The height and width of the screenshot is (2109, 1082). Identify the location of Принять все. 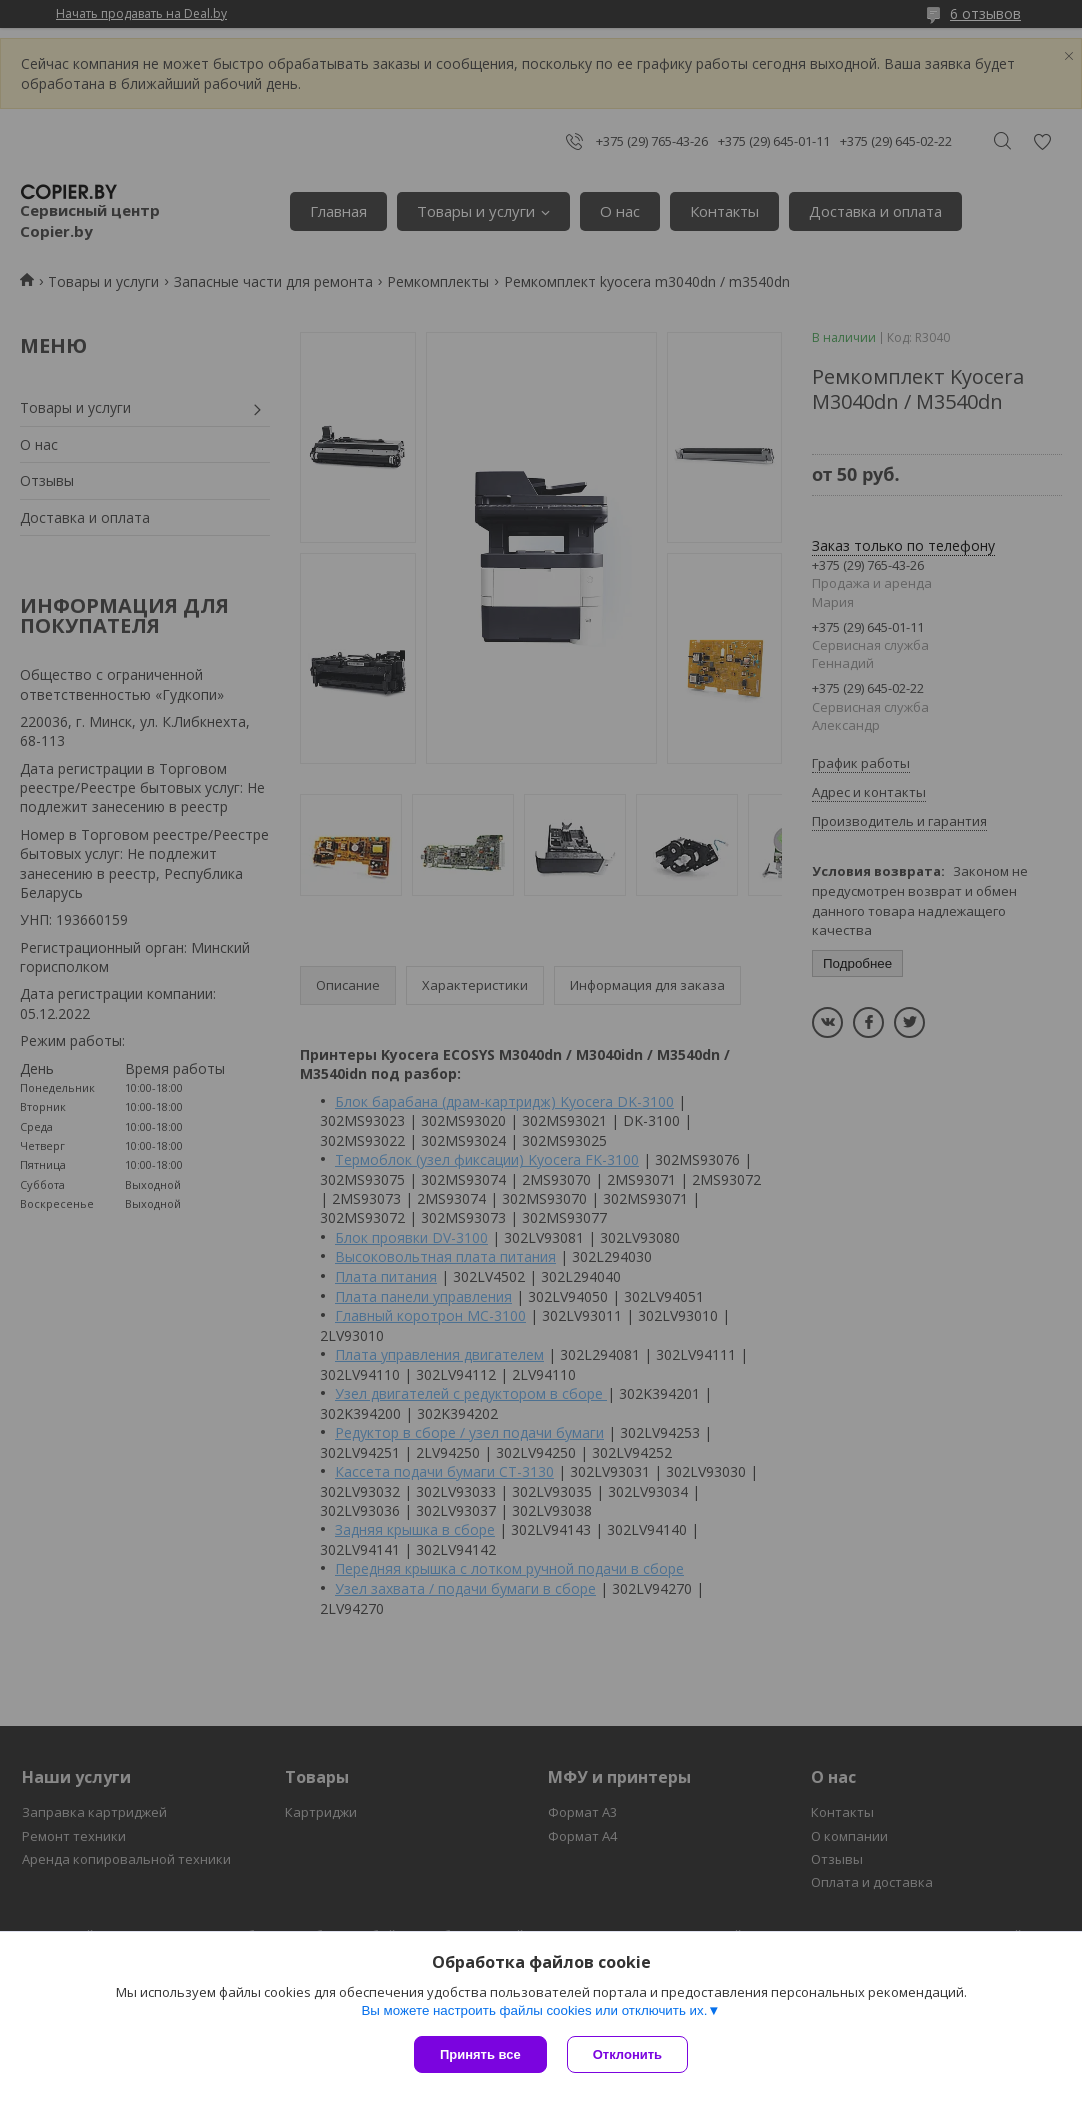
(480, 2054).